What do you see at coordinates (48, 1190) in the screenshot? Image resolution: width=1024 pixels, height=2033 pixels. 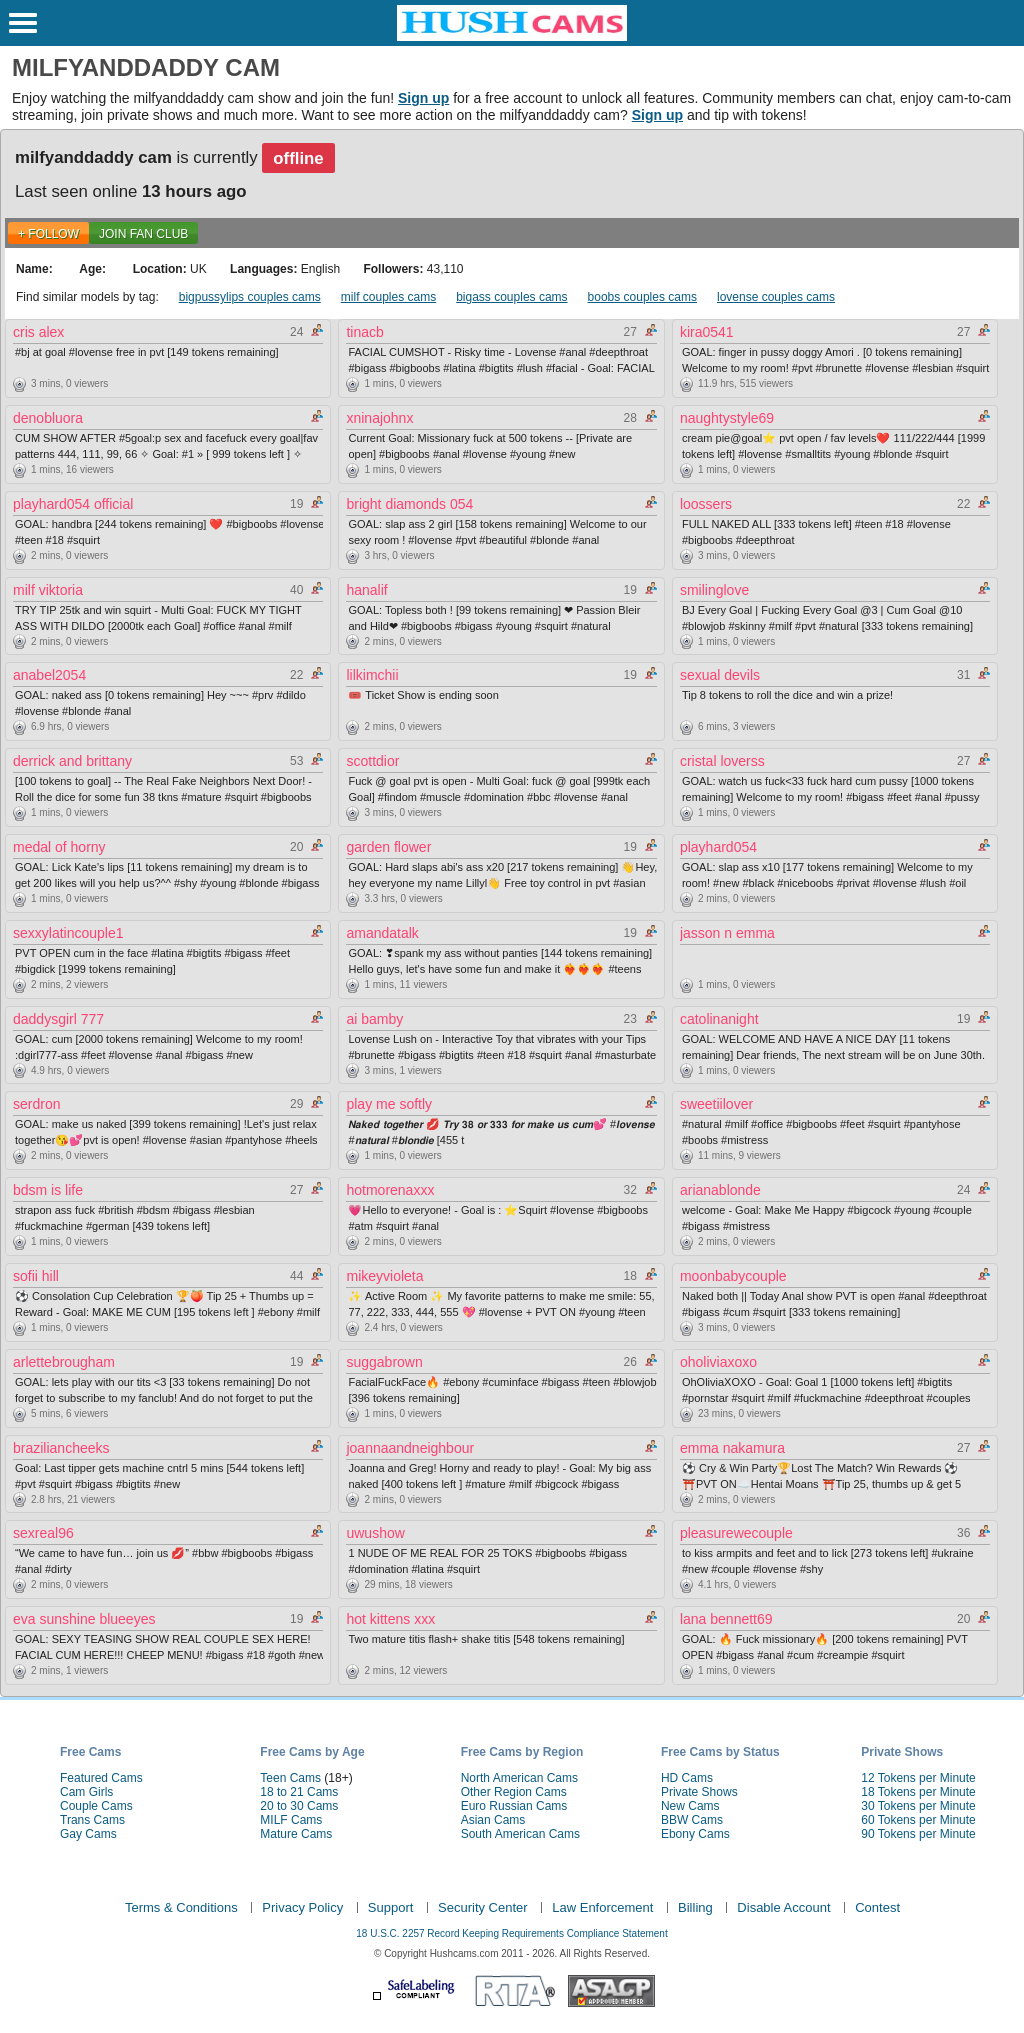 I see `bdsm is life` at bounding box center [48, 1190].